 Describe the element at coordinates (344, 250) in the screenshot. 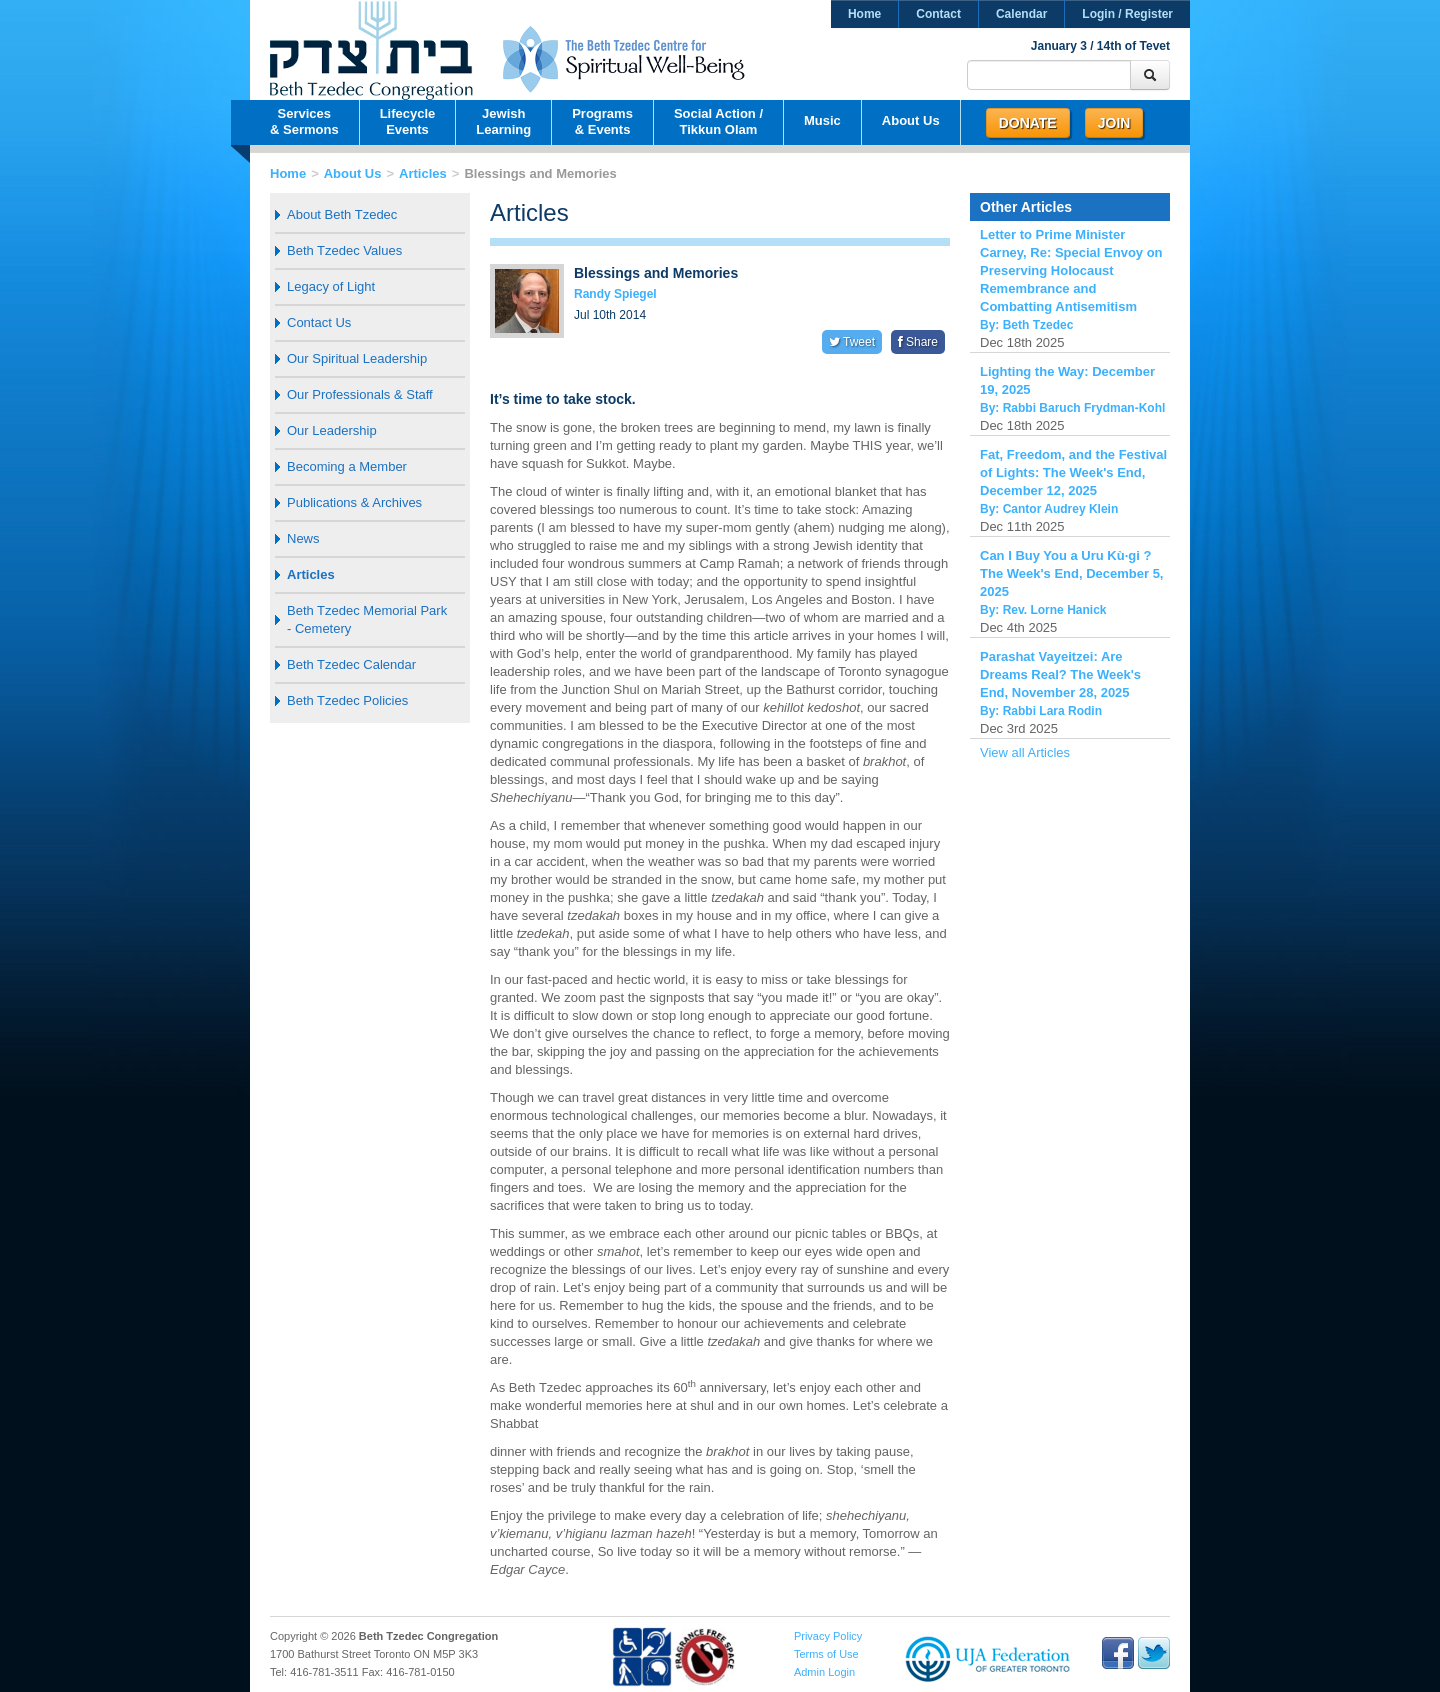

I see `Beth Tzedec Values` at that location.